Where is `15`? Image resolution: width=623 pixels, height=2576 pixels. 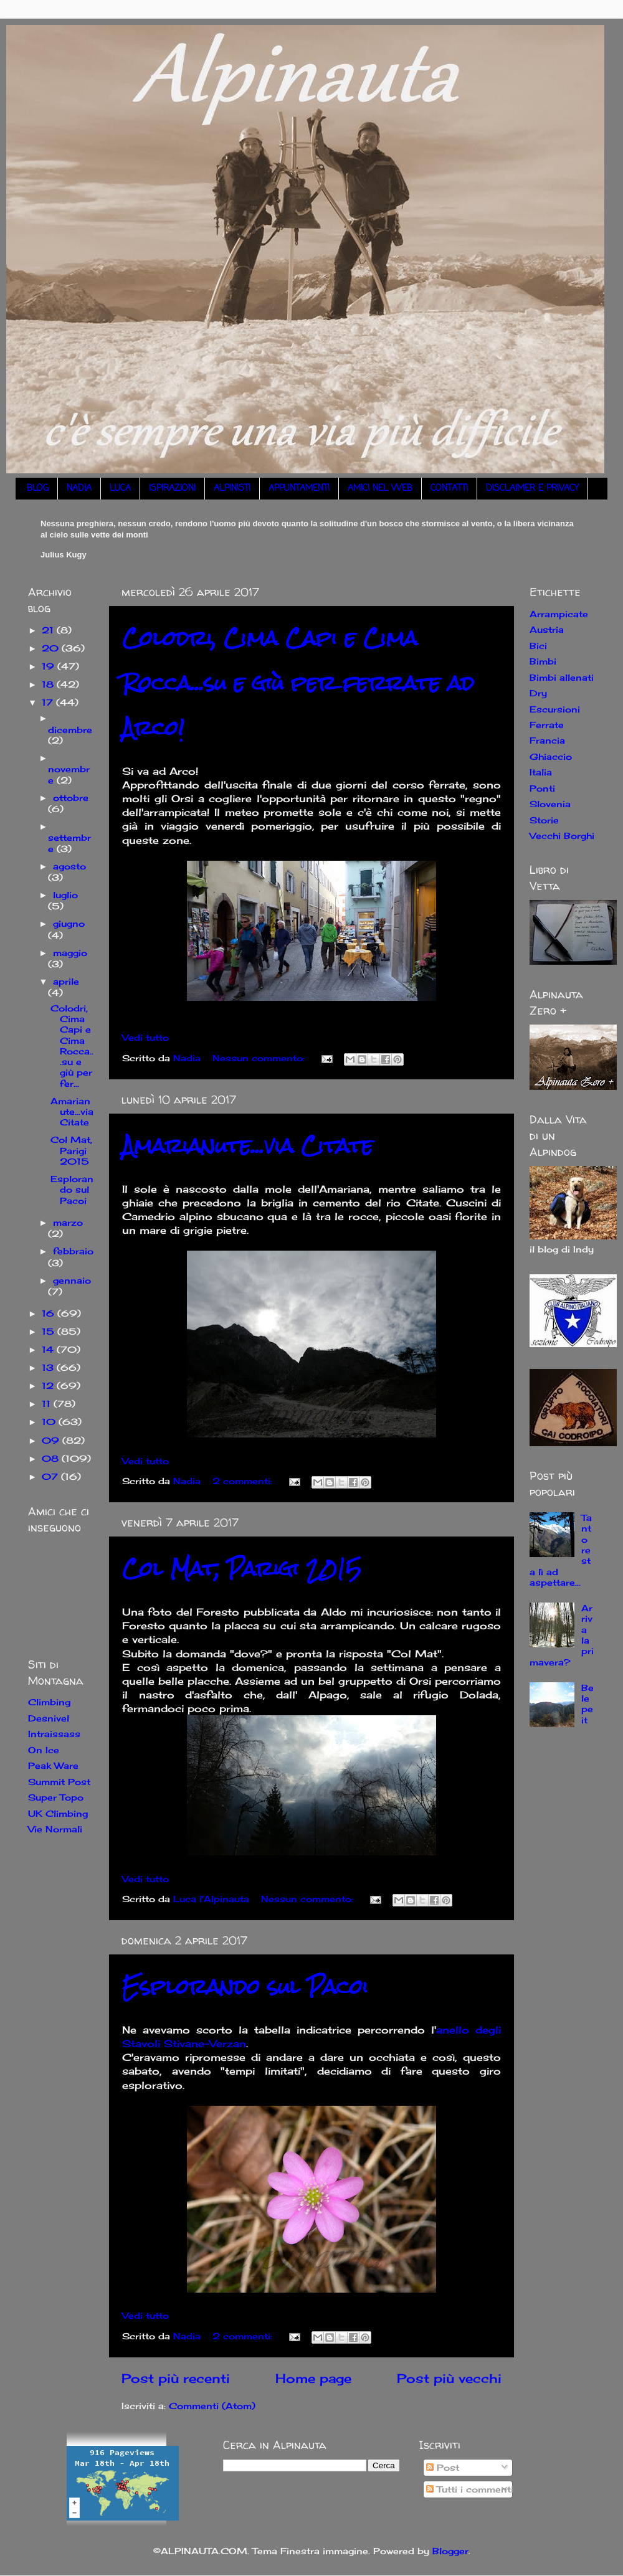 15 is located at coordinates (49, 1331).